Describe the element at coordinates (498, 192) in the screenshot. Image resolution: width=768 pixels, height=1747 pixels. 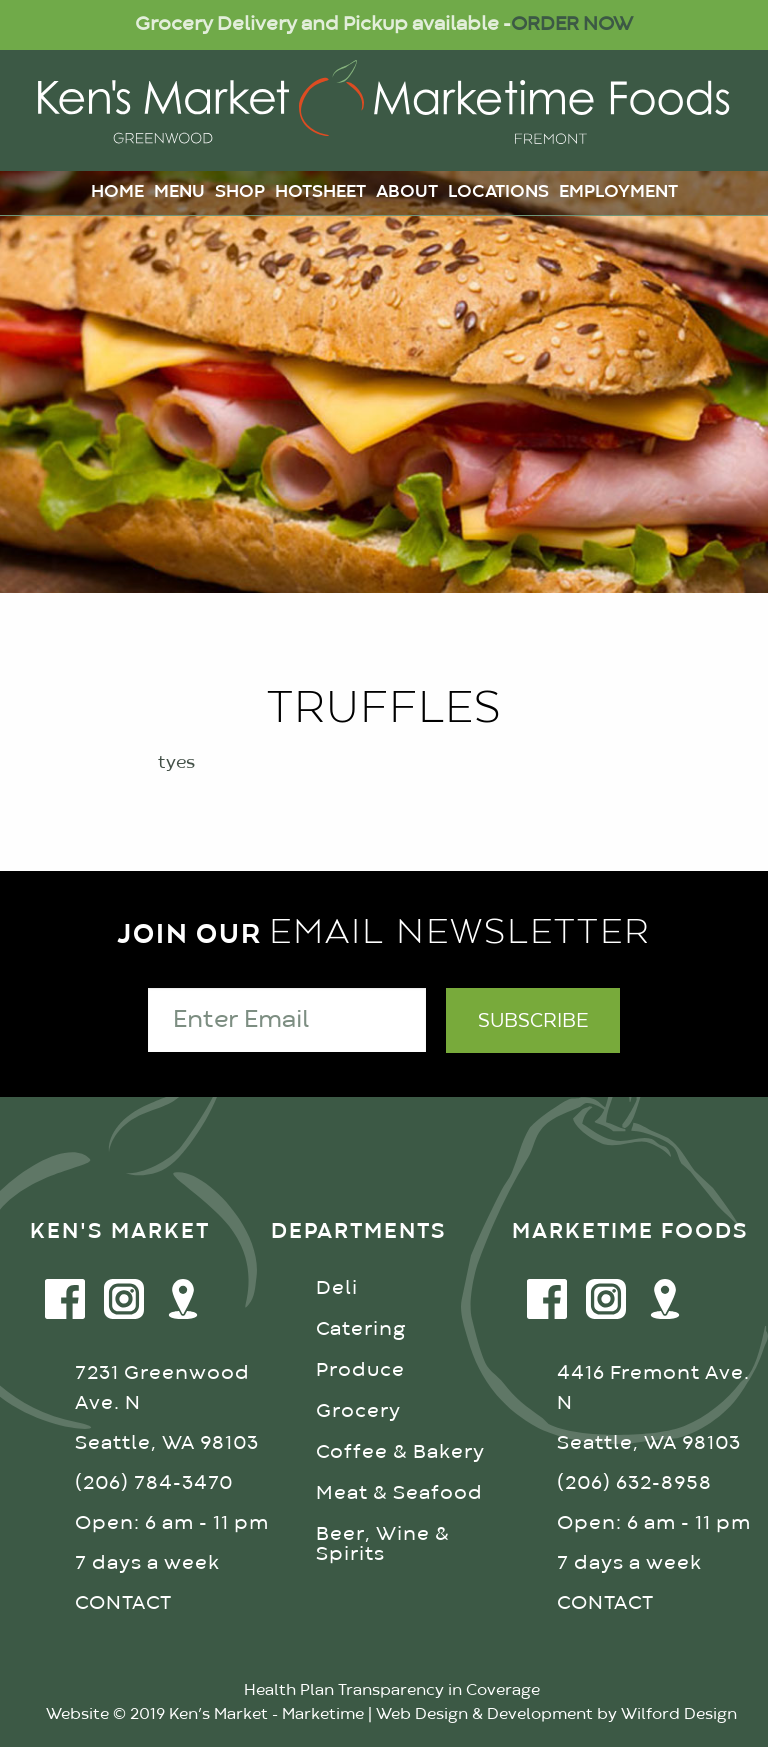
I see `Locations` at that location.